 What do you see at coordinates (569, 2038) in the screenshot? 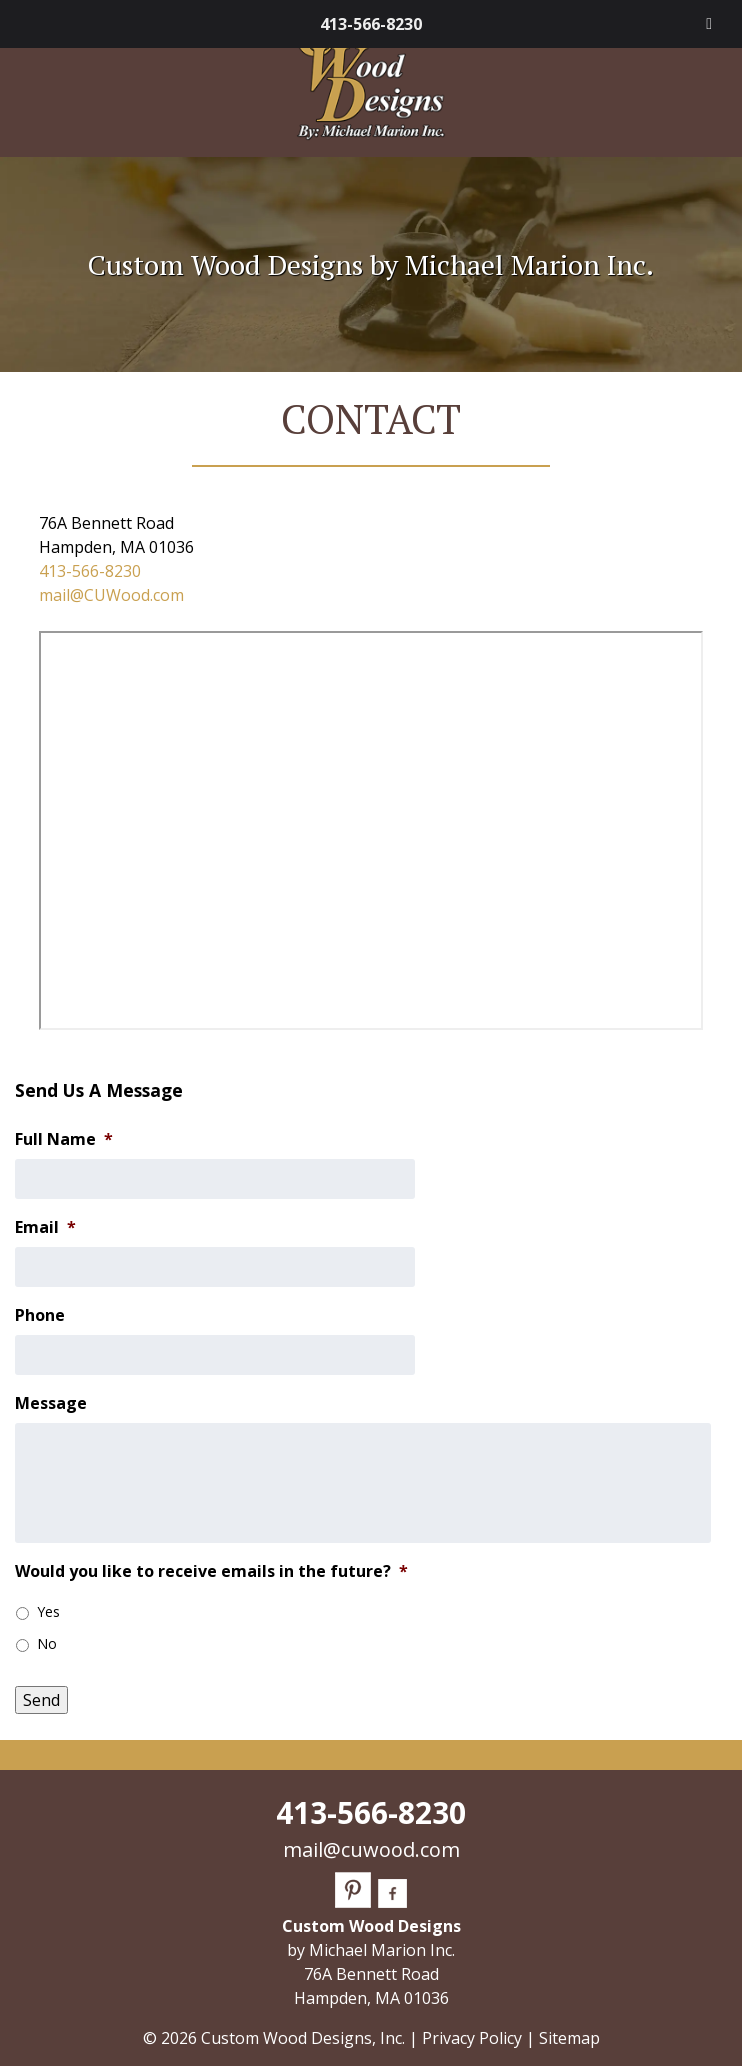
I see `Sitemap` at bounding box center [569, 2038].